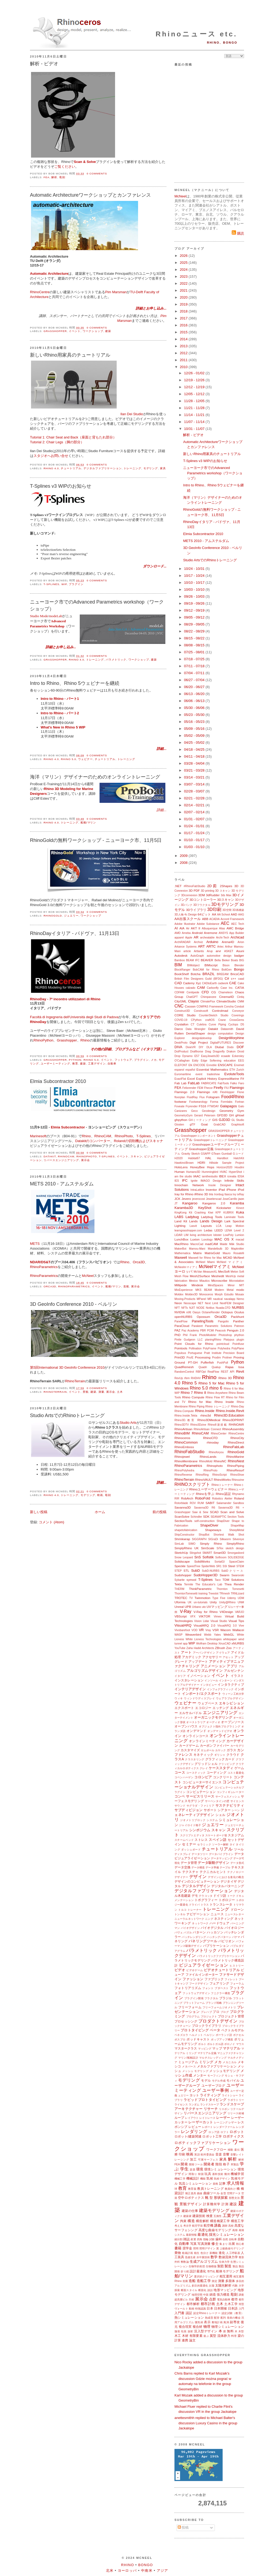  What do you see at coordinates (193, 1343) in the screenshot?
I see `Point Clouds for Rhino` at bounding box center [193, 1343].